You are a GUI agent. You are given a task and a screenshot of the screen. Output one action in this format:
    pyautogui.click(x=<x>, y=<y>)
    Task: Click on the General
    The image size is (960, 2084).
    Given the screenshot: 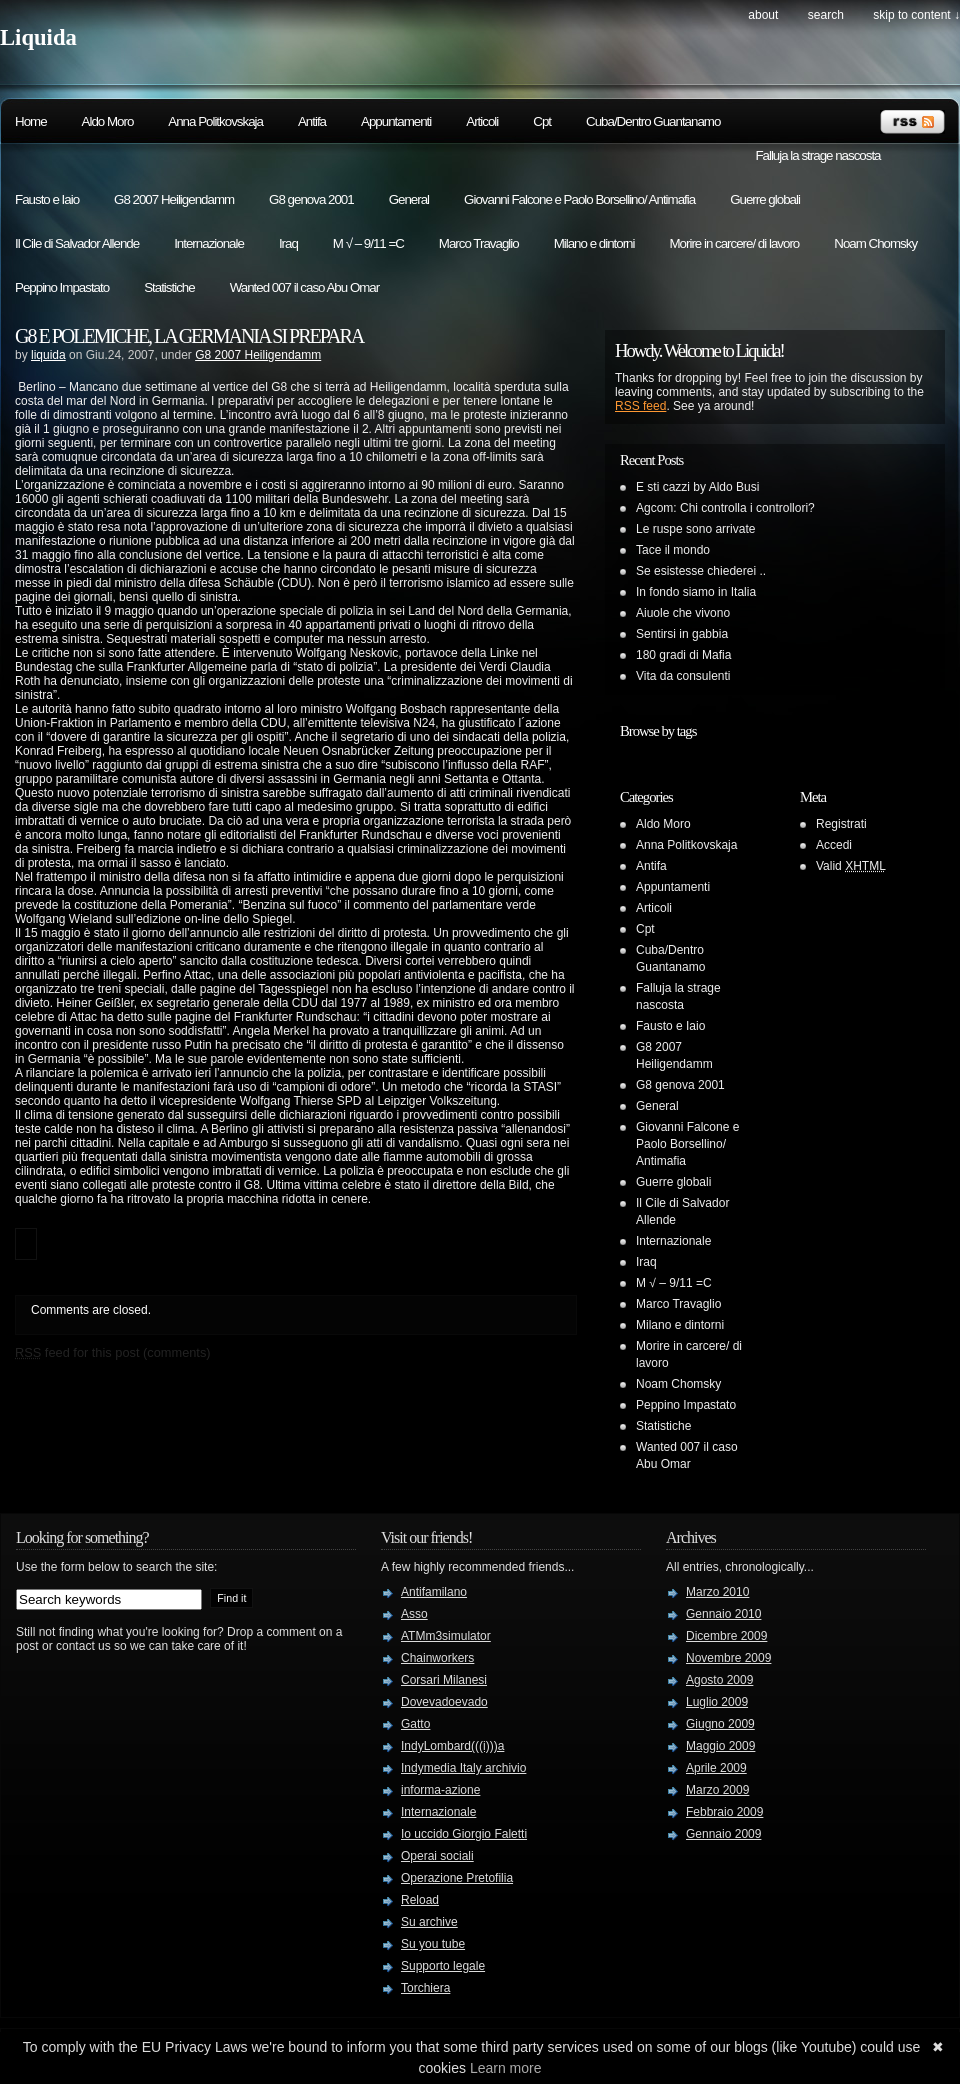 What is the action you would take?
    pyautogui.click(x=409, y=199)
    